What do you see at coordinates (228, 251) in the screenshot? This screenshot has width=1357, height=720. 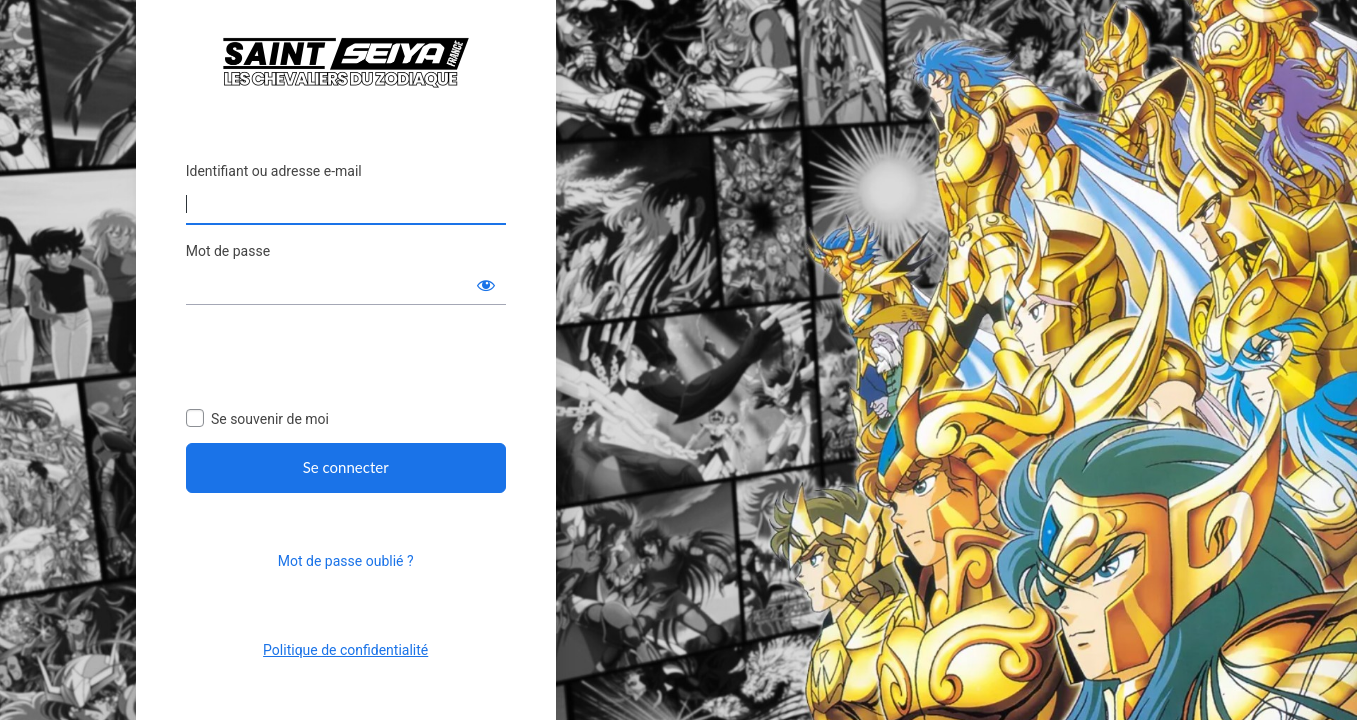 I see `Mot de passe` at bounding box center [228, 251].